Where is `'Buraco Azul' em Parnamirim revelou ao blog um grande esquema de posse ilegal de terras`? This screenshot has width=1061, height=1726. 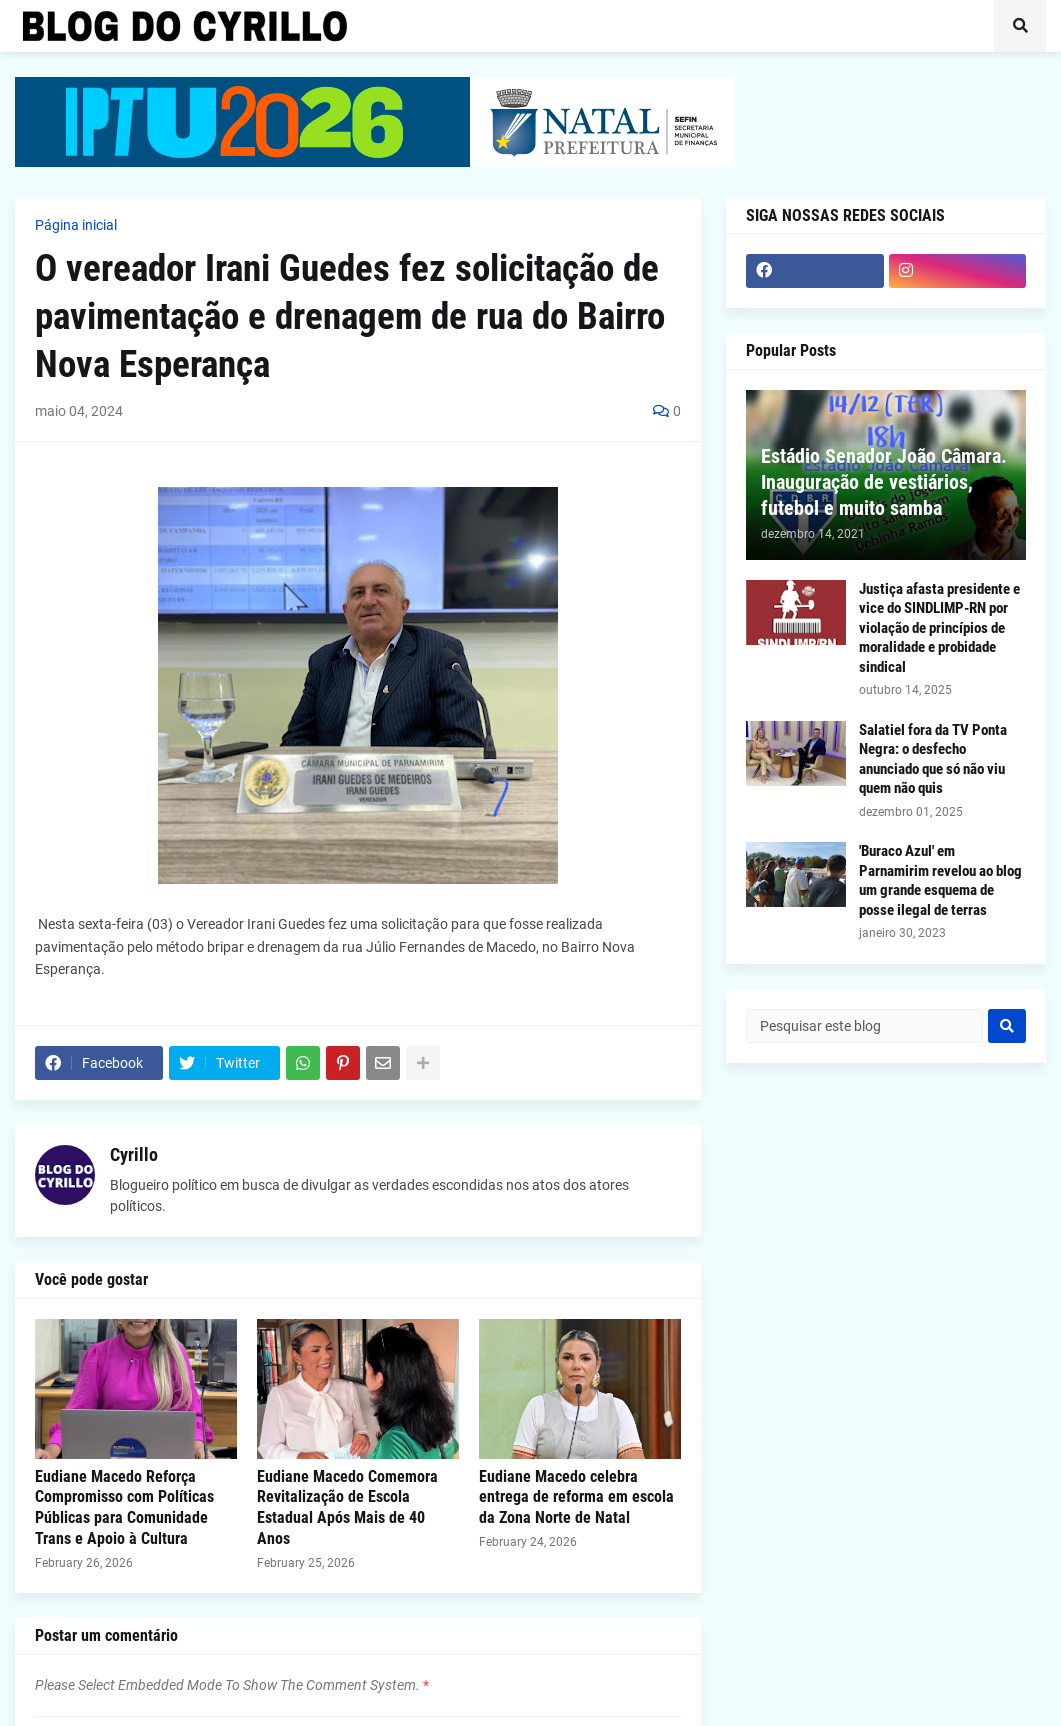
'Buraco Azul' em Parnamirim revelou ao blog um grande esquema de posse ilegal de terras is located at coordinates (940, 880).